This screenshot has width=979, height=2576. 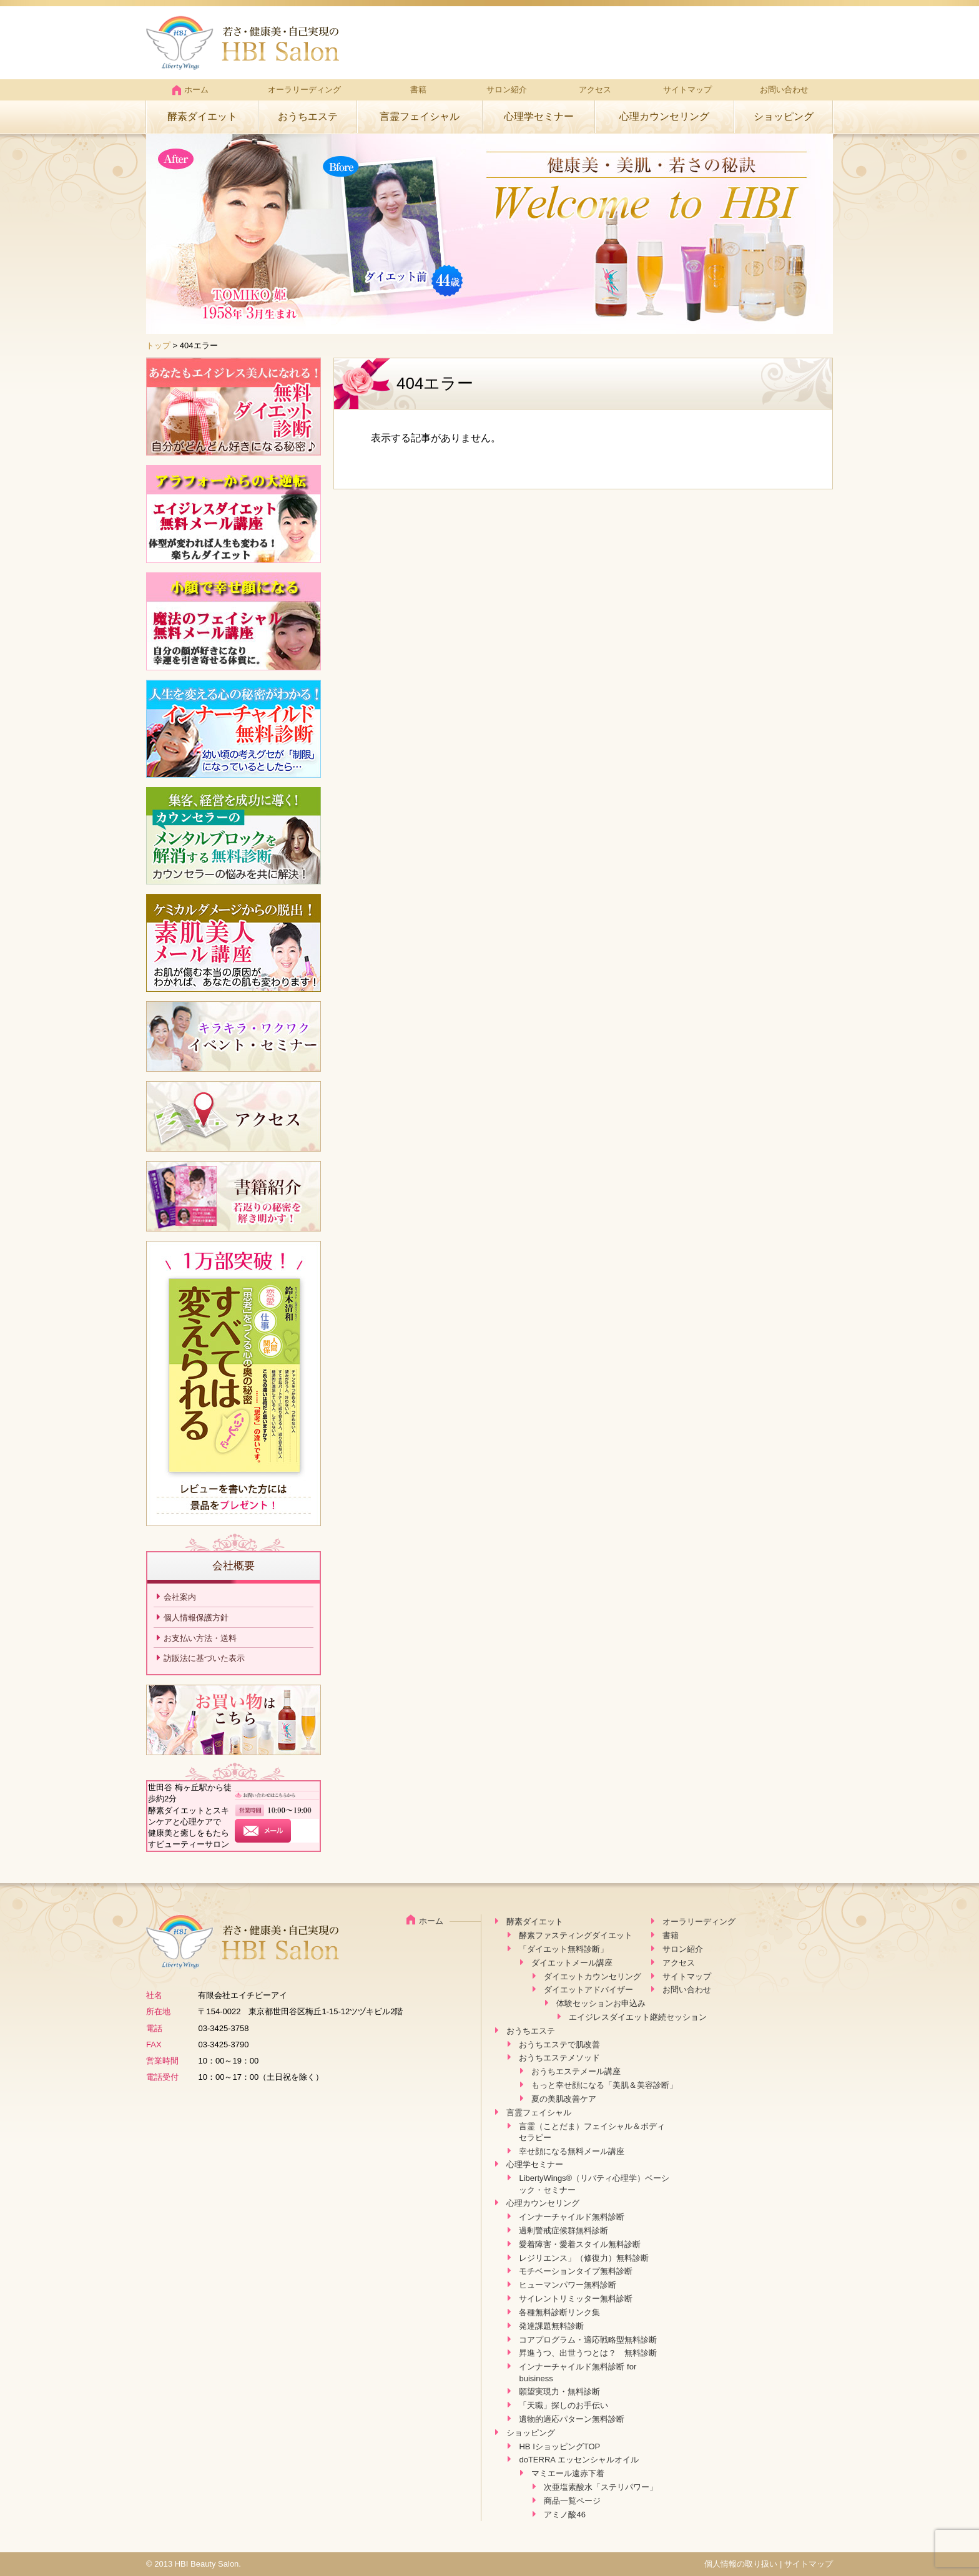 I want to click on おうちエステで肌改善, so click(x=559, y=2044).